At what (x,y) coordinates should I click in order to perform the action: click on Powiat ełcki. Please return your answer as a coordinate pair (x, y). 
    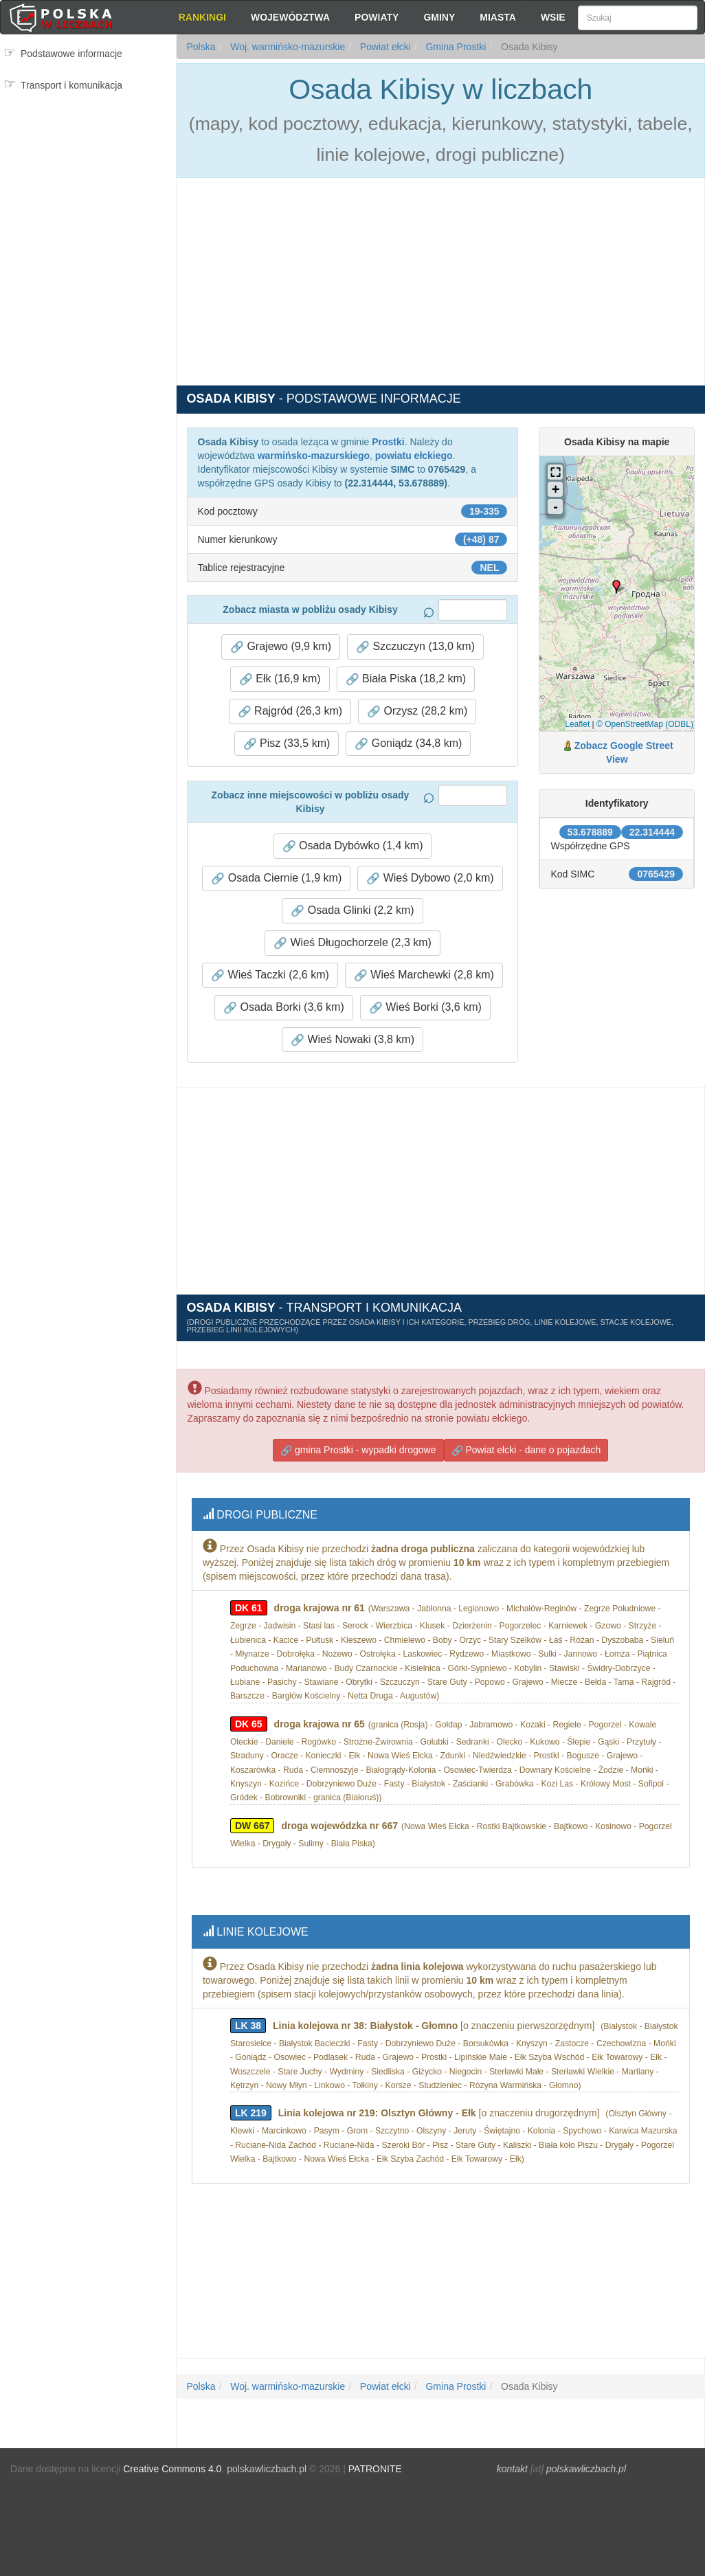
    Looking at the image, I should click on (384, 46).